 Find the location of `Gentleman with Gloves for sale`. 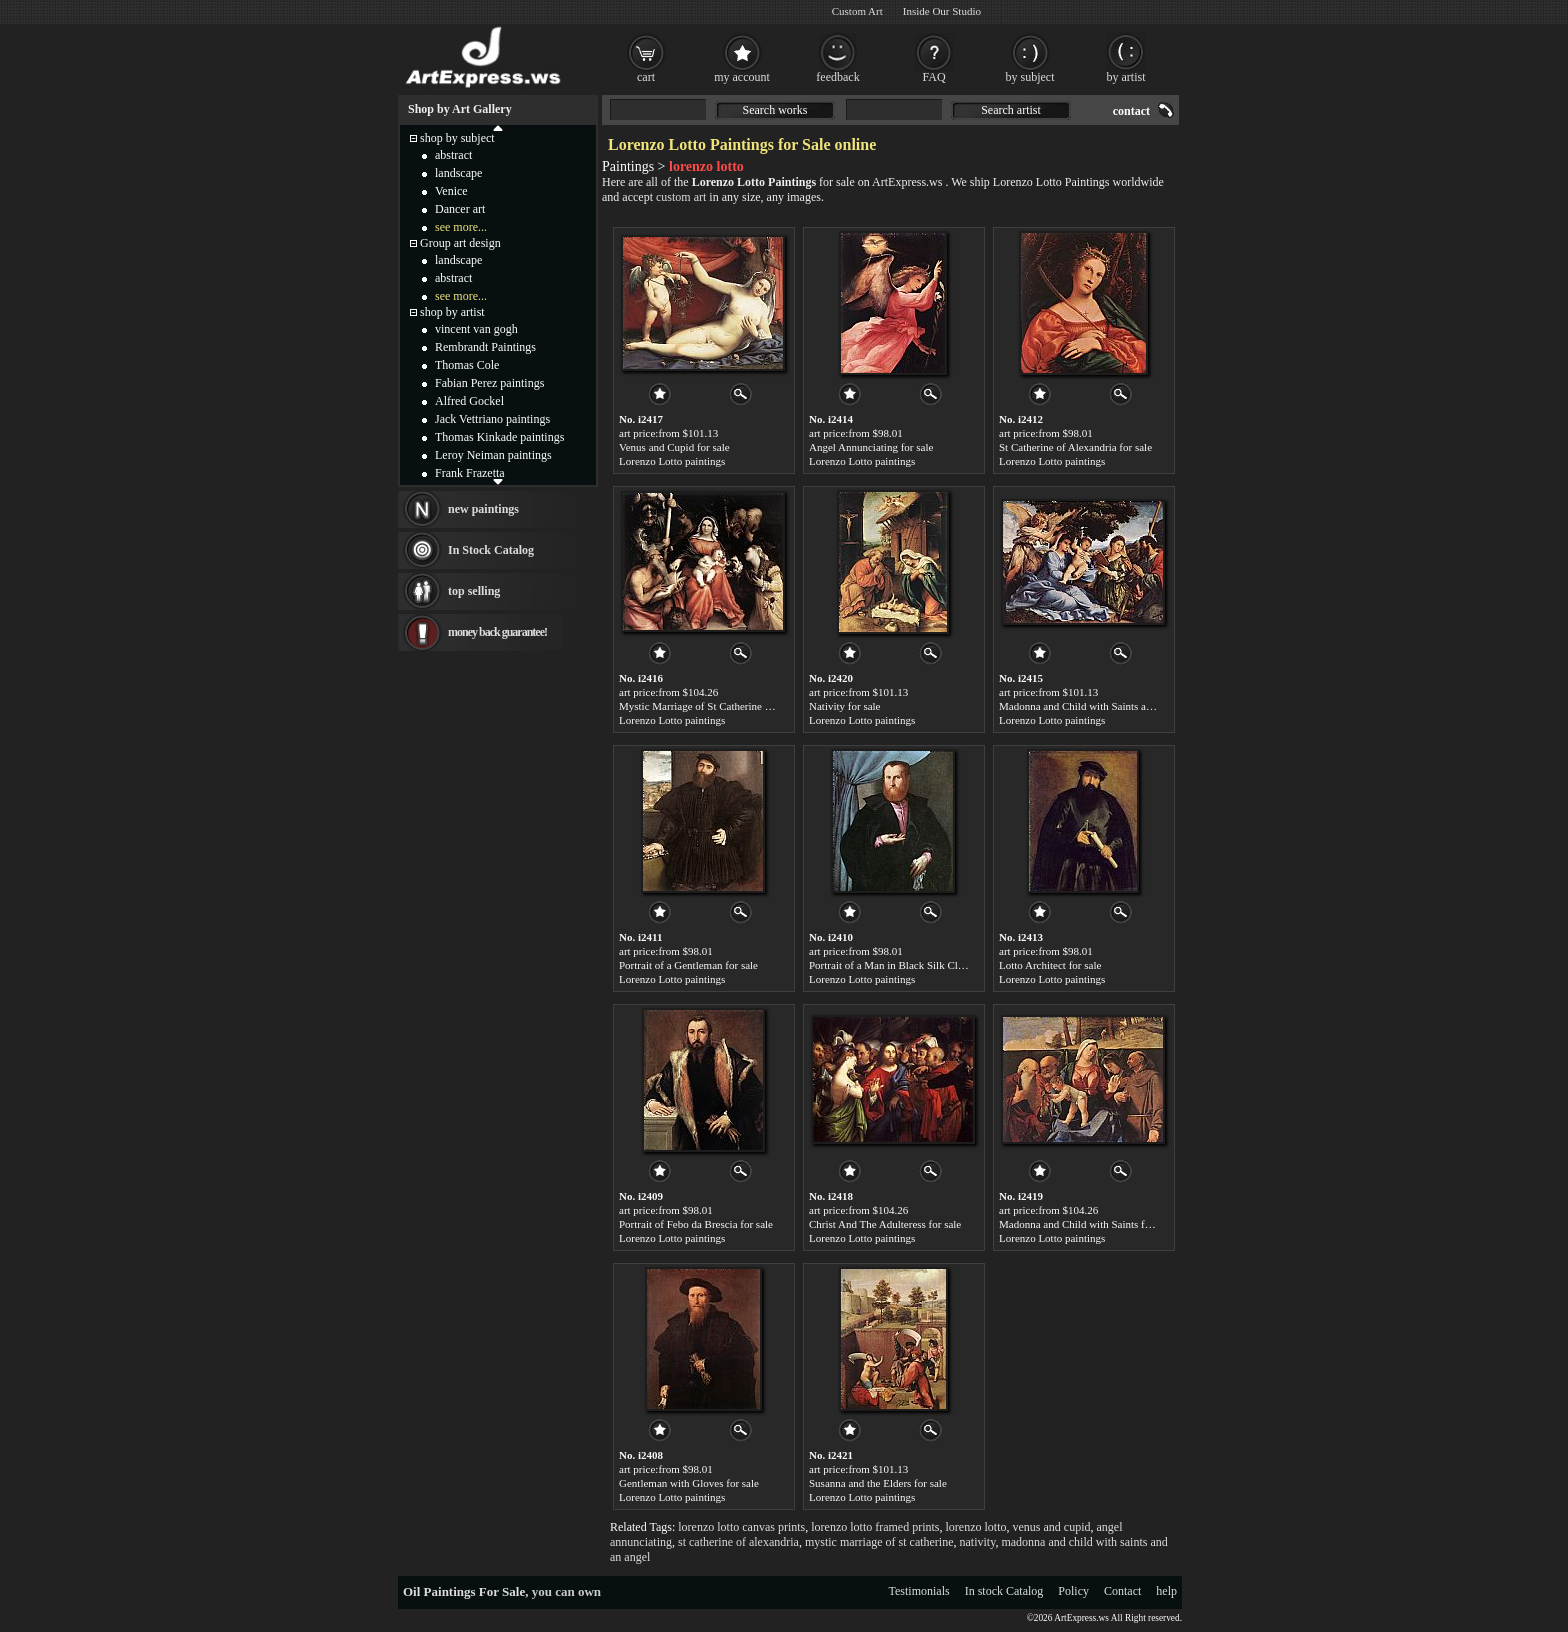

Gentleman with Gloves for sale is located at coordinates (689, 1483).